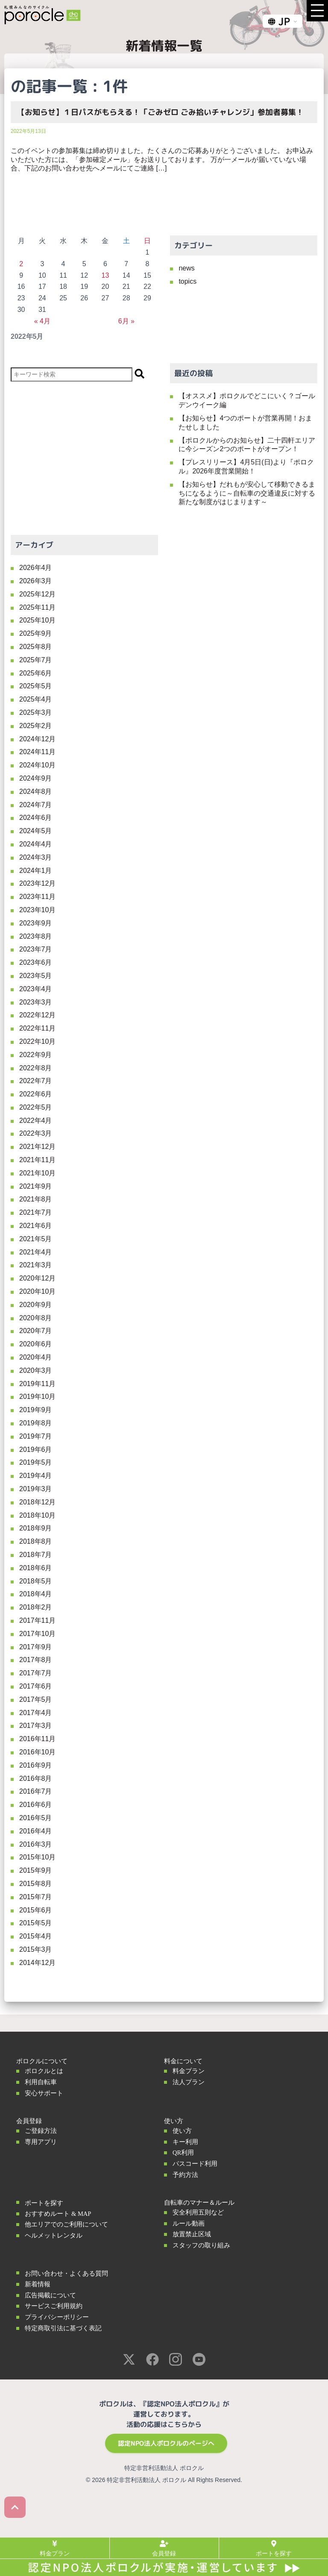  What do you see at coordinates (42, 321) in the screenshot?
I see `« 4月` at bounding box center [42, 321].